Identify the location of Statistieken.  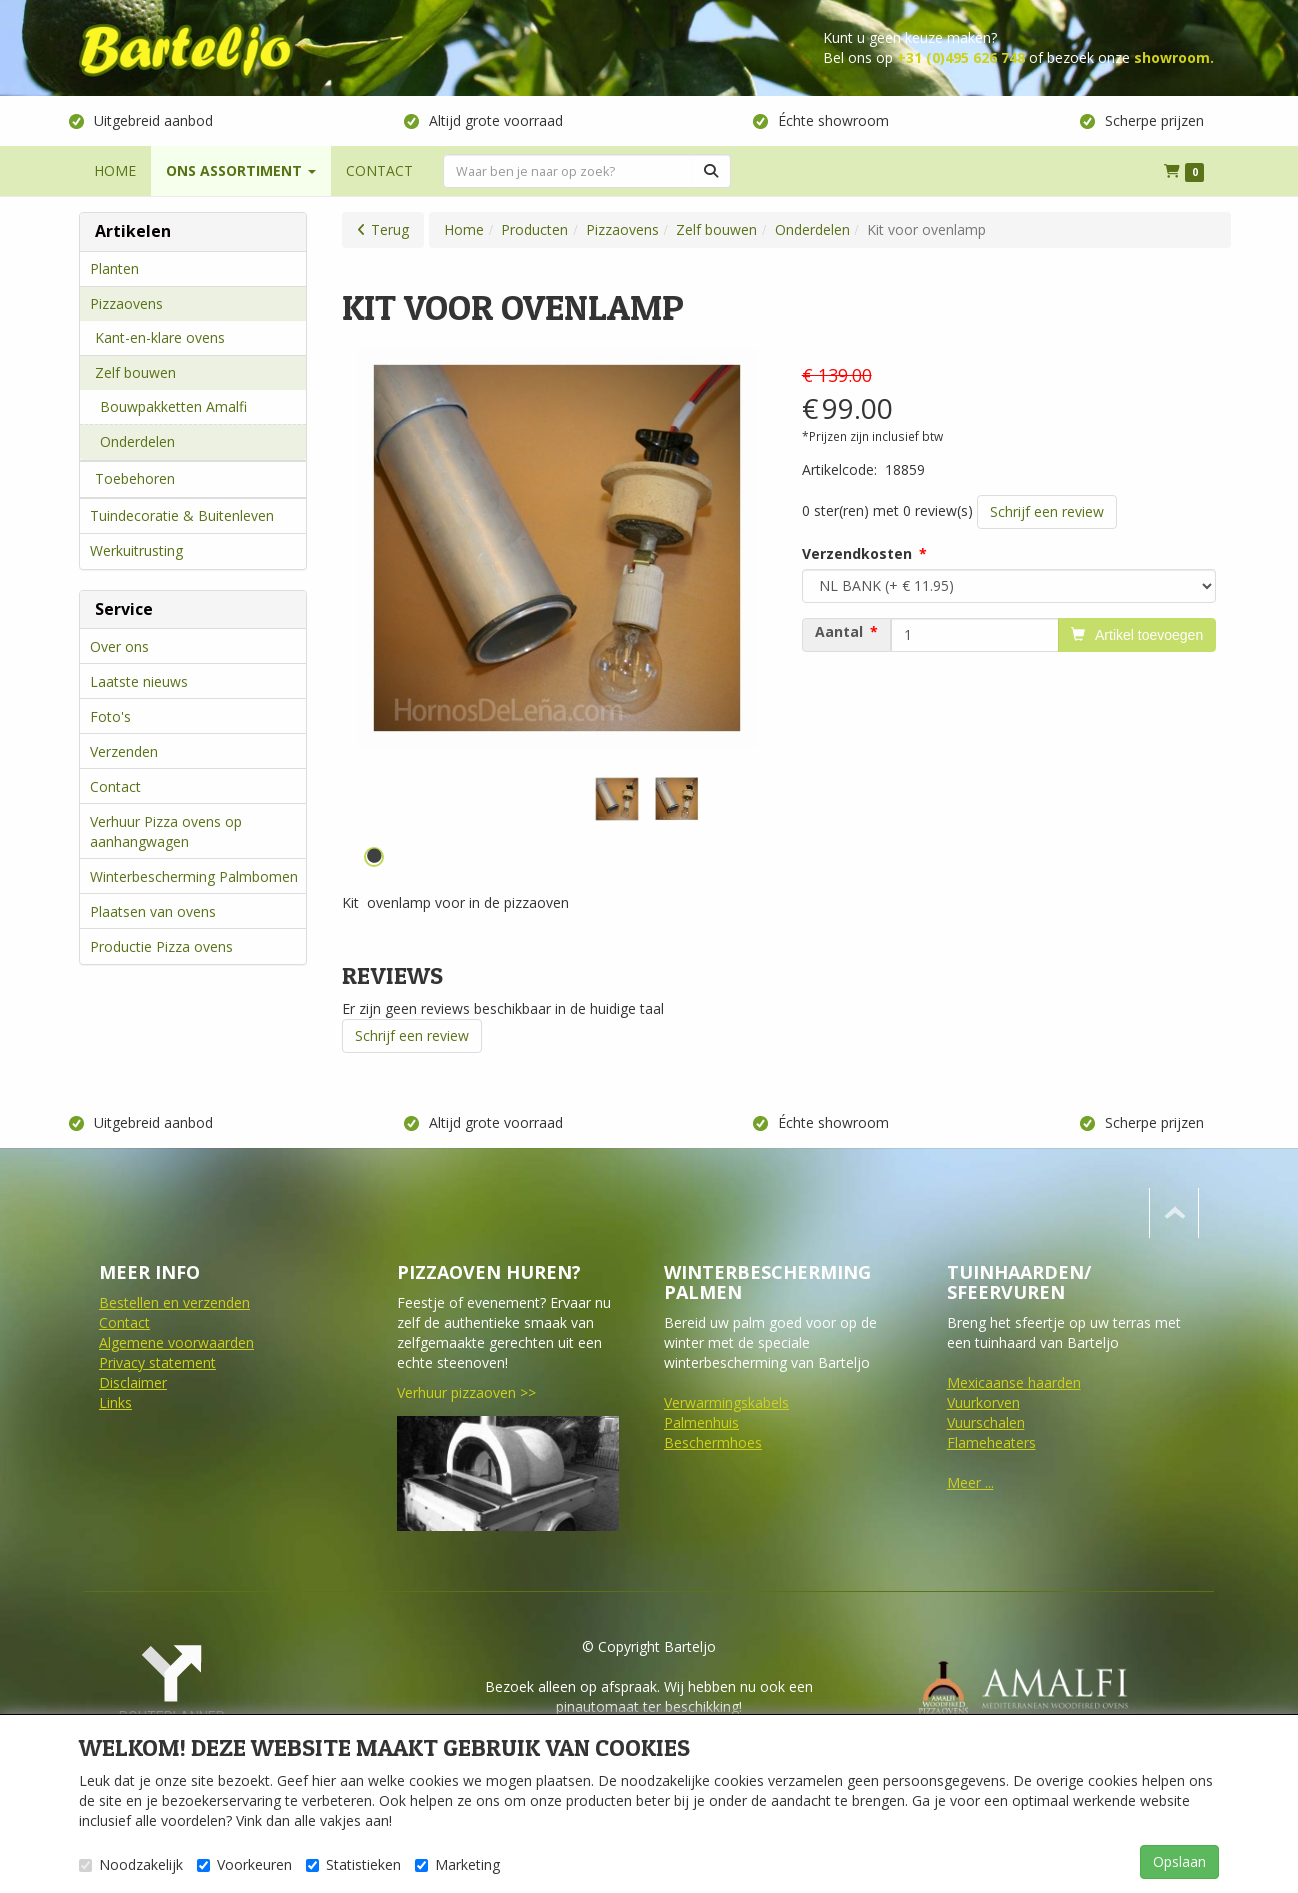
(353, 1864).